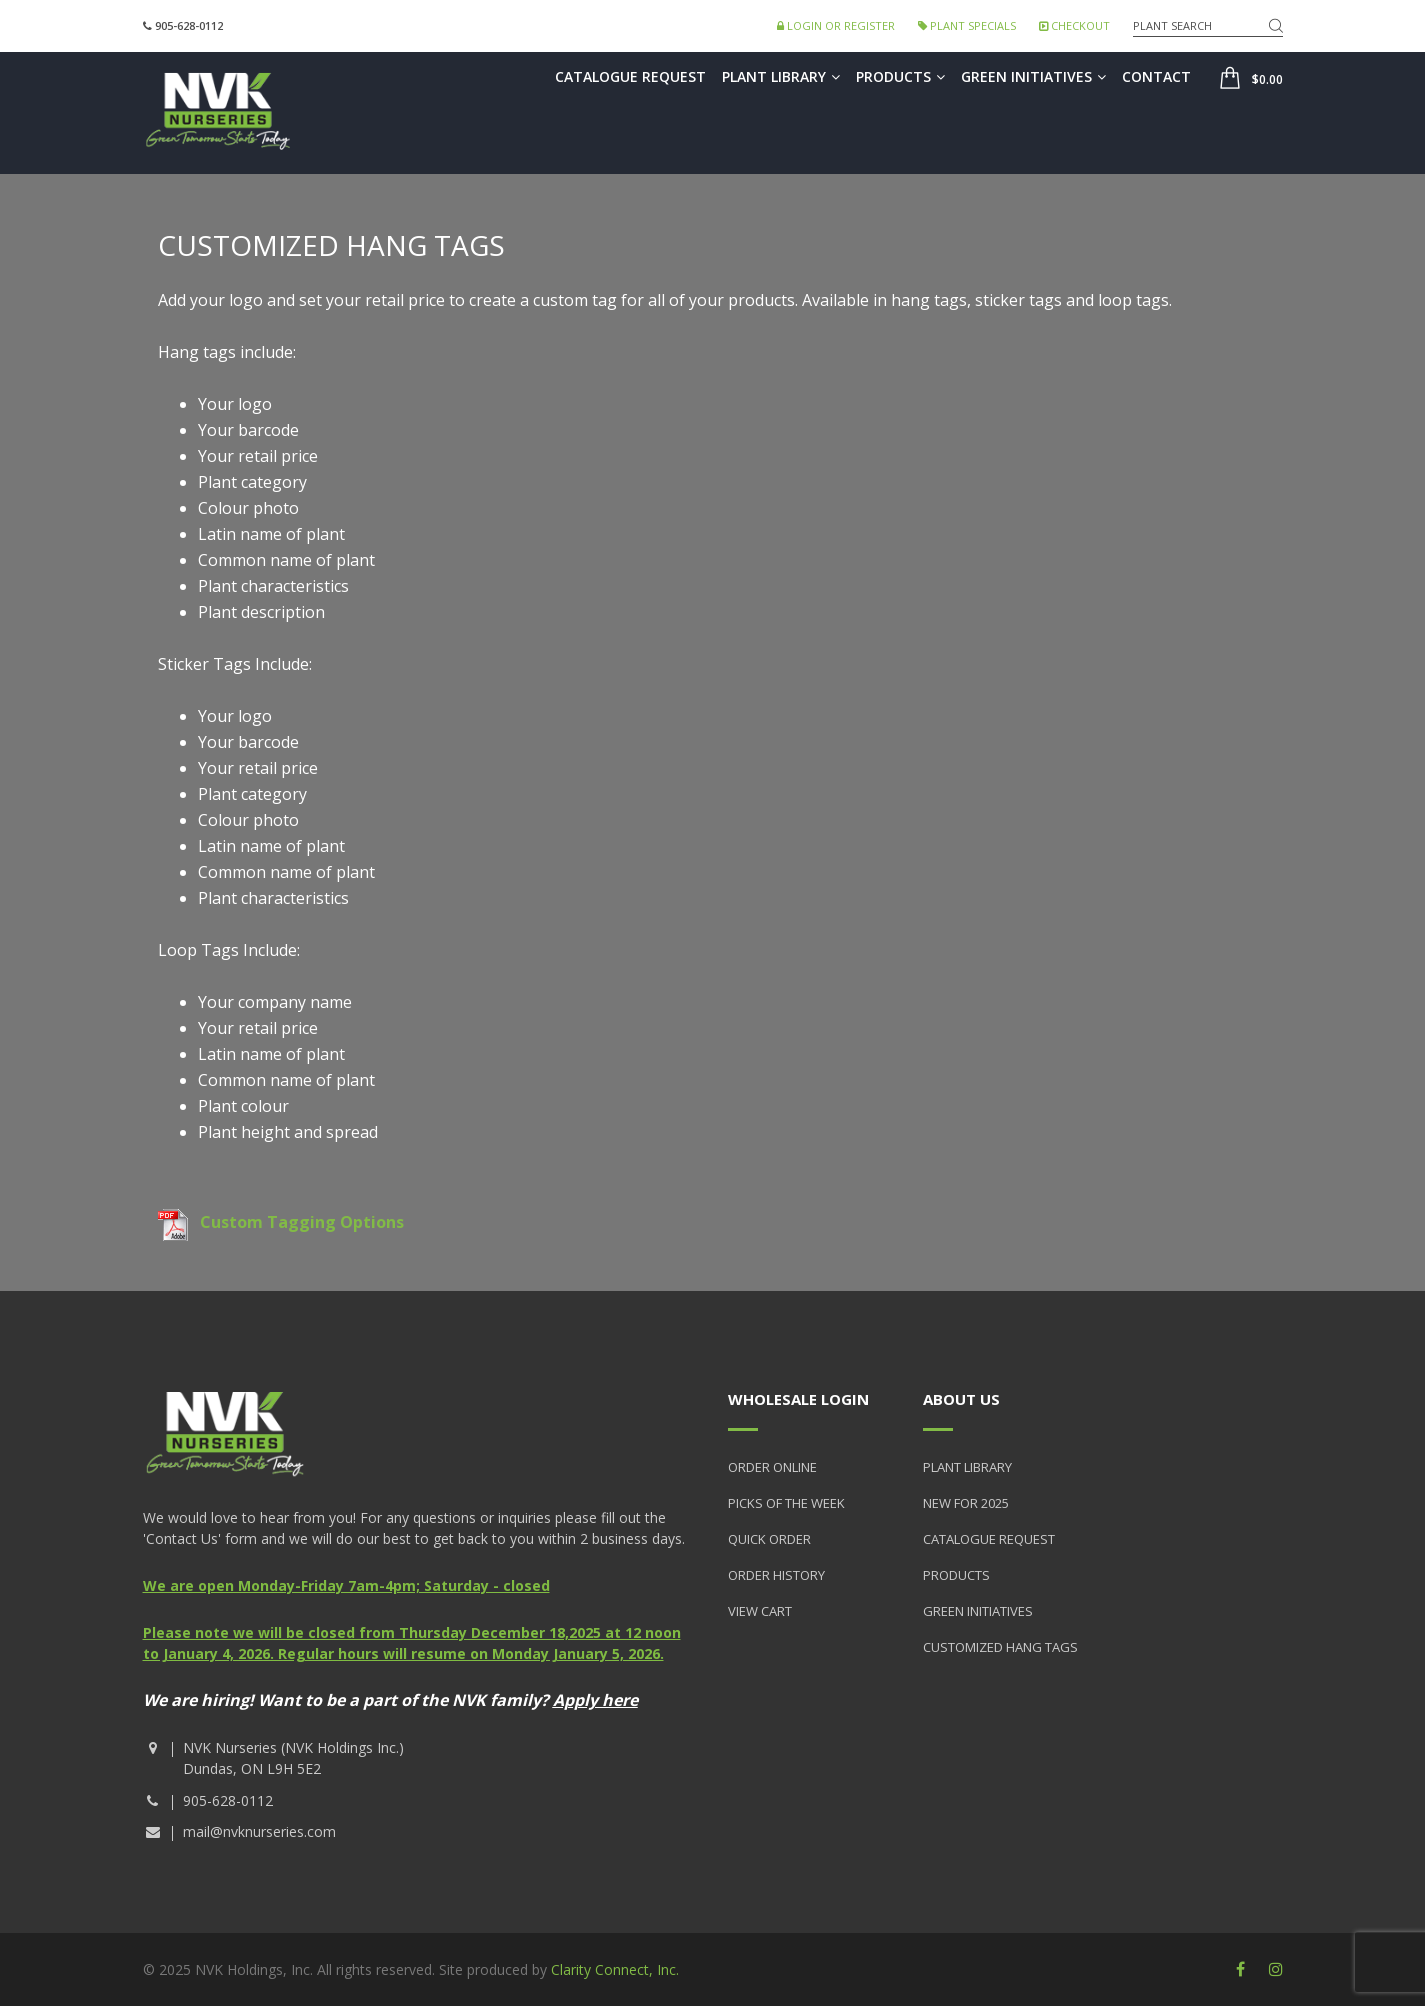 The width and height of the screenshot is (1425, 2006). I want to click on Plant Specials, so click(967, 25).